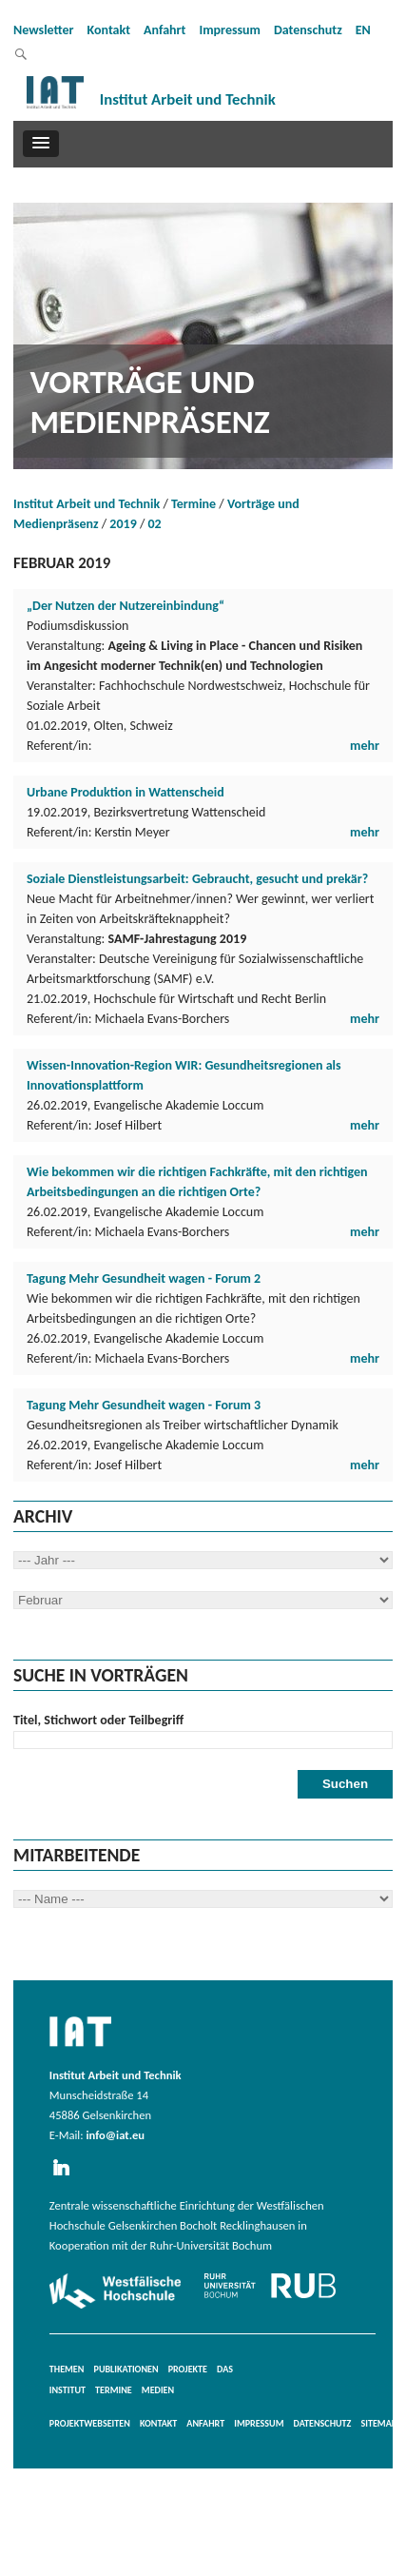 This screenshot has height=2576, width=406. Describe the element at coordinates (108, 30) in the screenshot. I see `Kontakt` at that location.